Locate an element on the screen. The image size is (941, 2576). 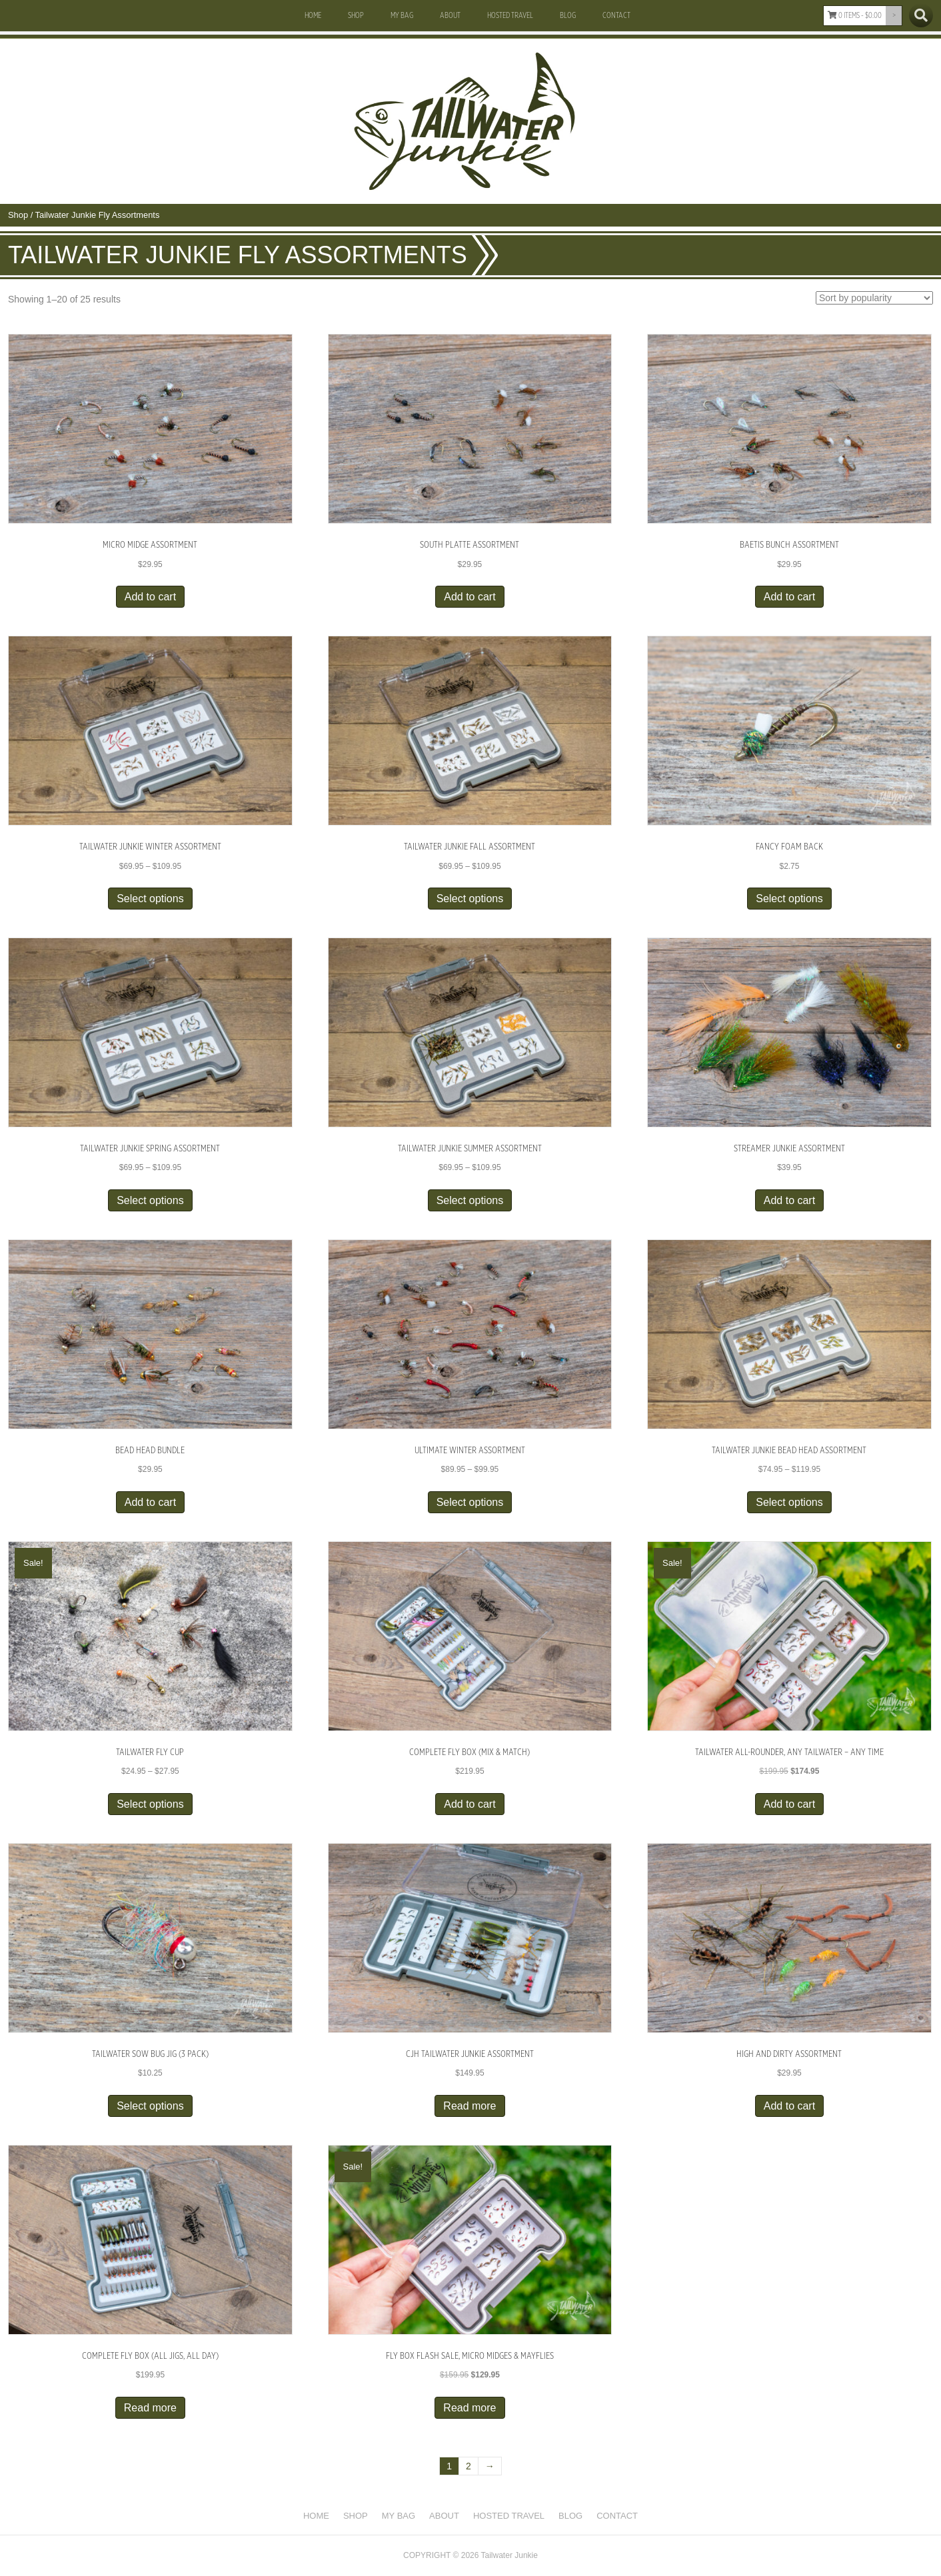
Add to cart [button] is located at coordinates (150, 596).